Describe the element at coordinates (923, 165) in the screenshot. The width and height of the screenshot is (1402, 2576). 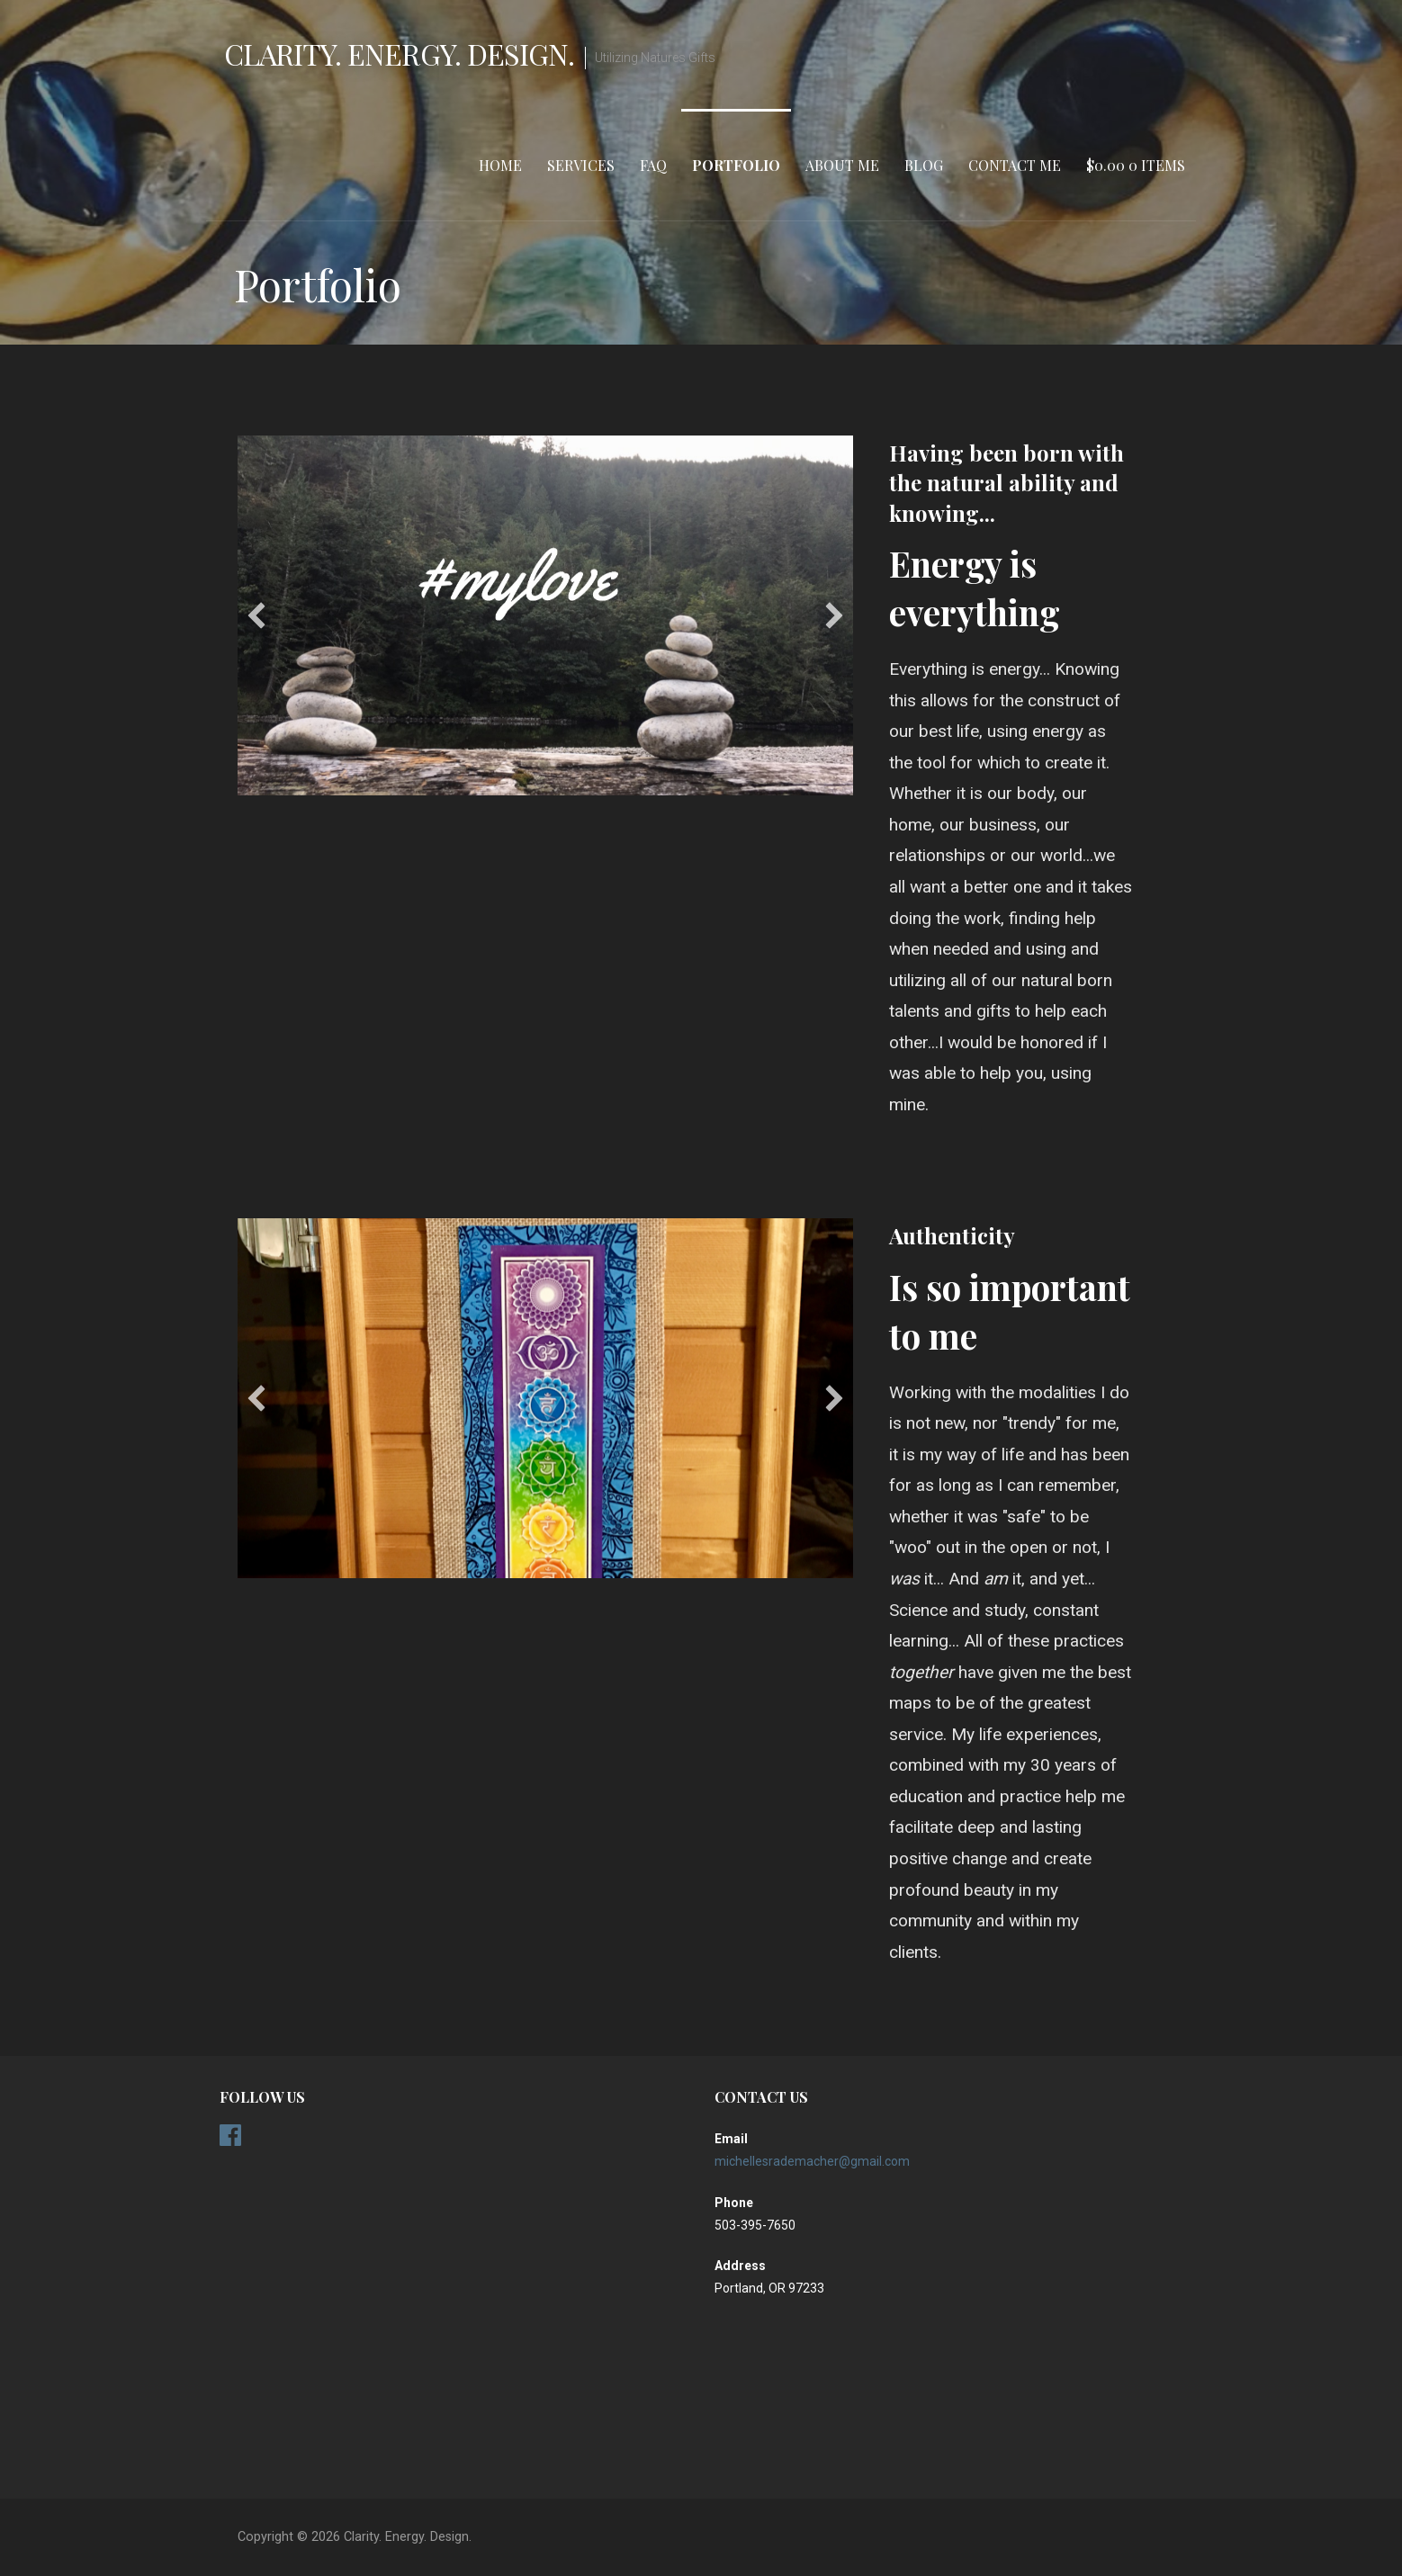
I see `Blog` at that location.